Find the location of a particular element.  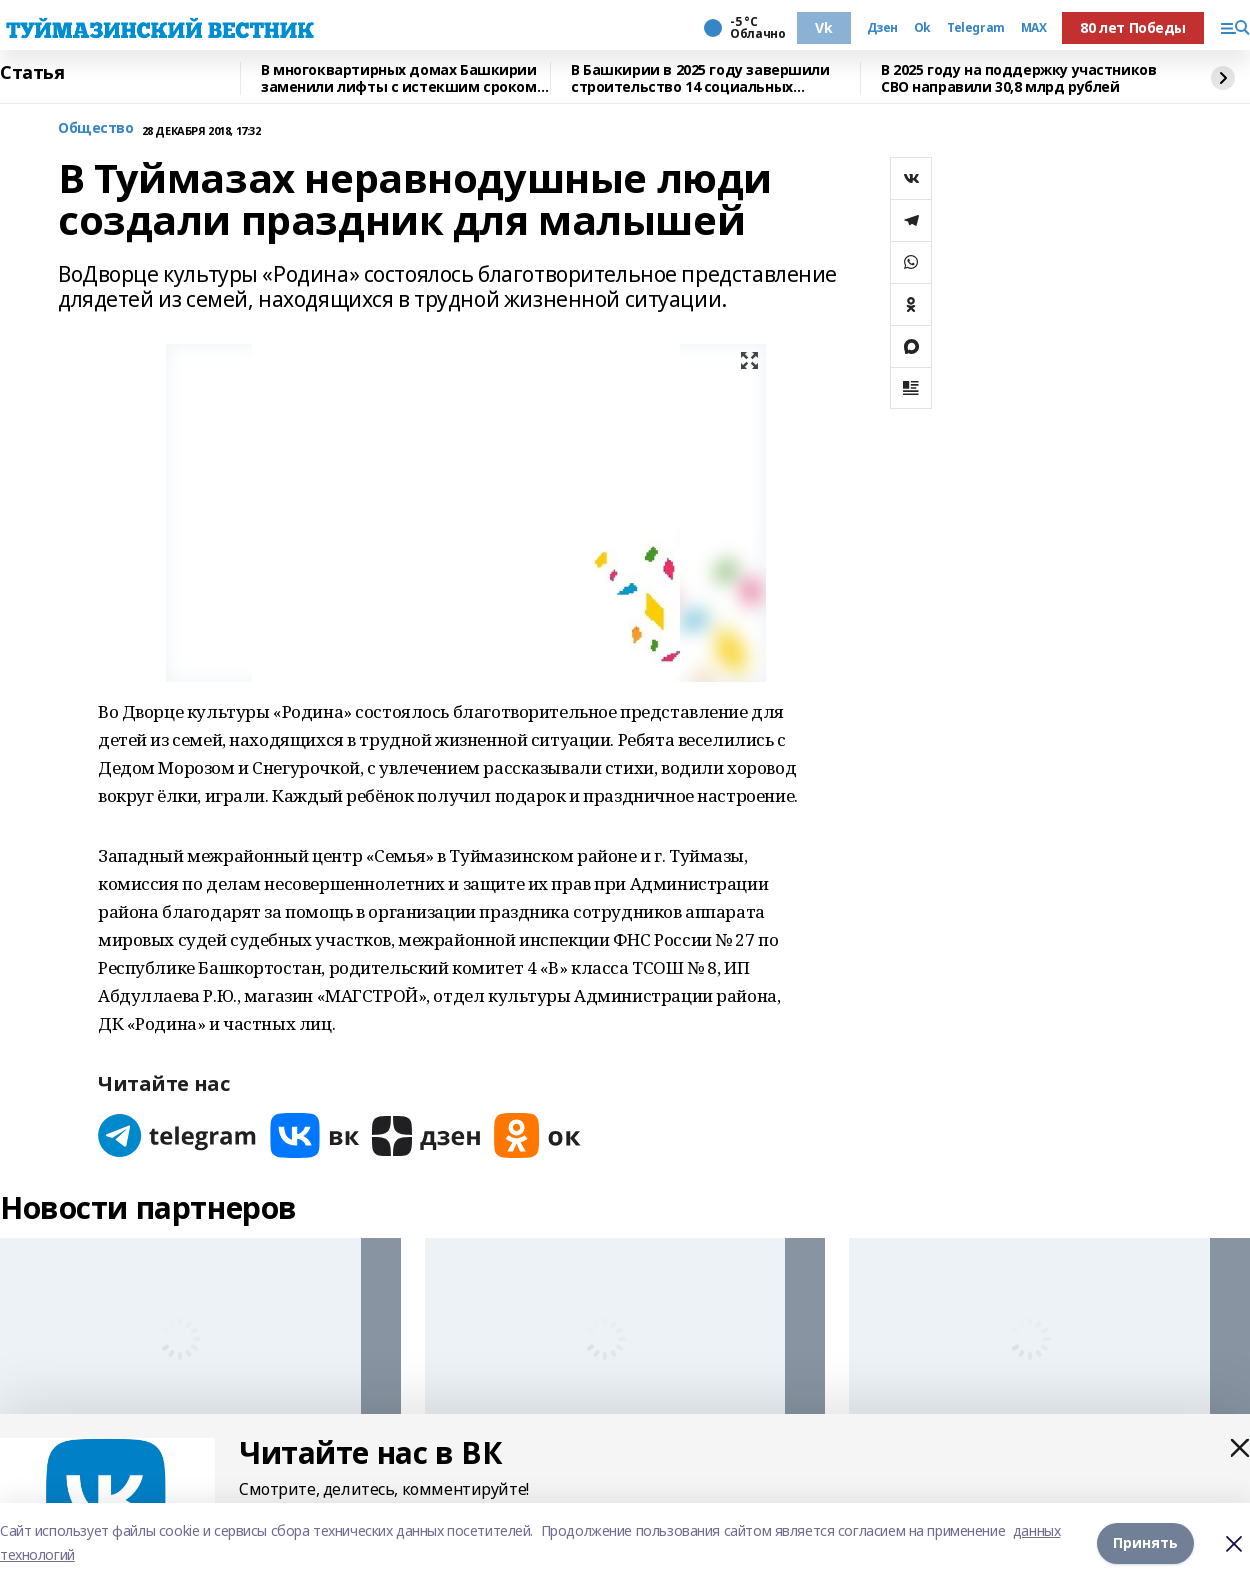

Общество is located at coordinates (96, 128).